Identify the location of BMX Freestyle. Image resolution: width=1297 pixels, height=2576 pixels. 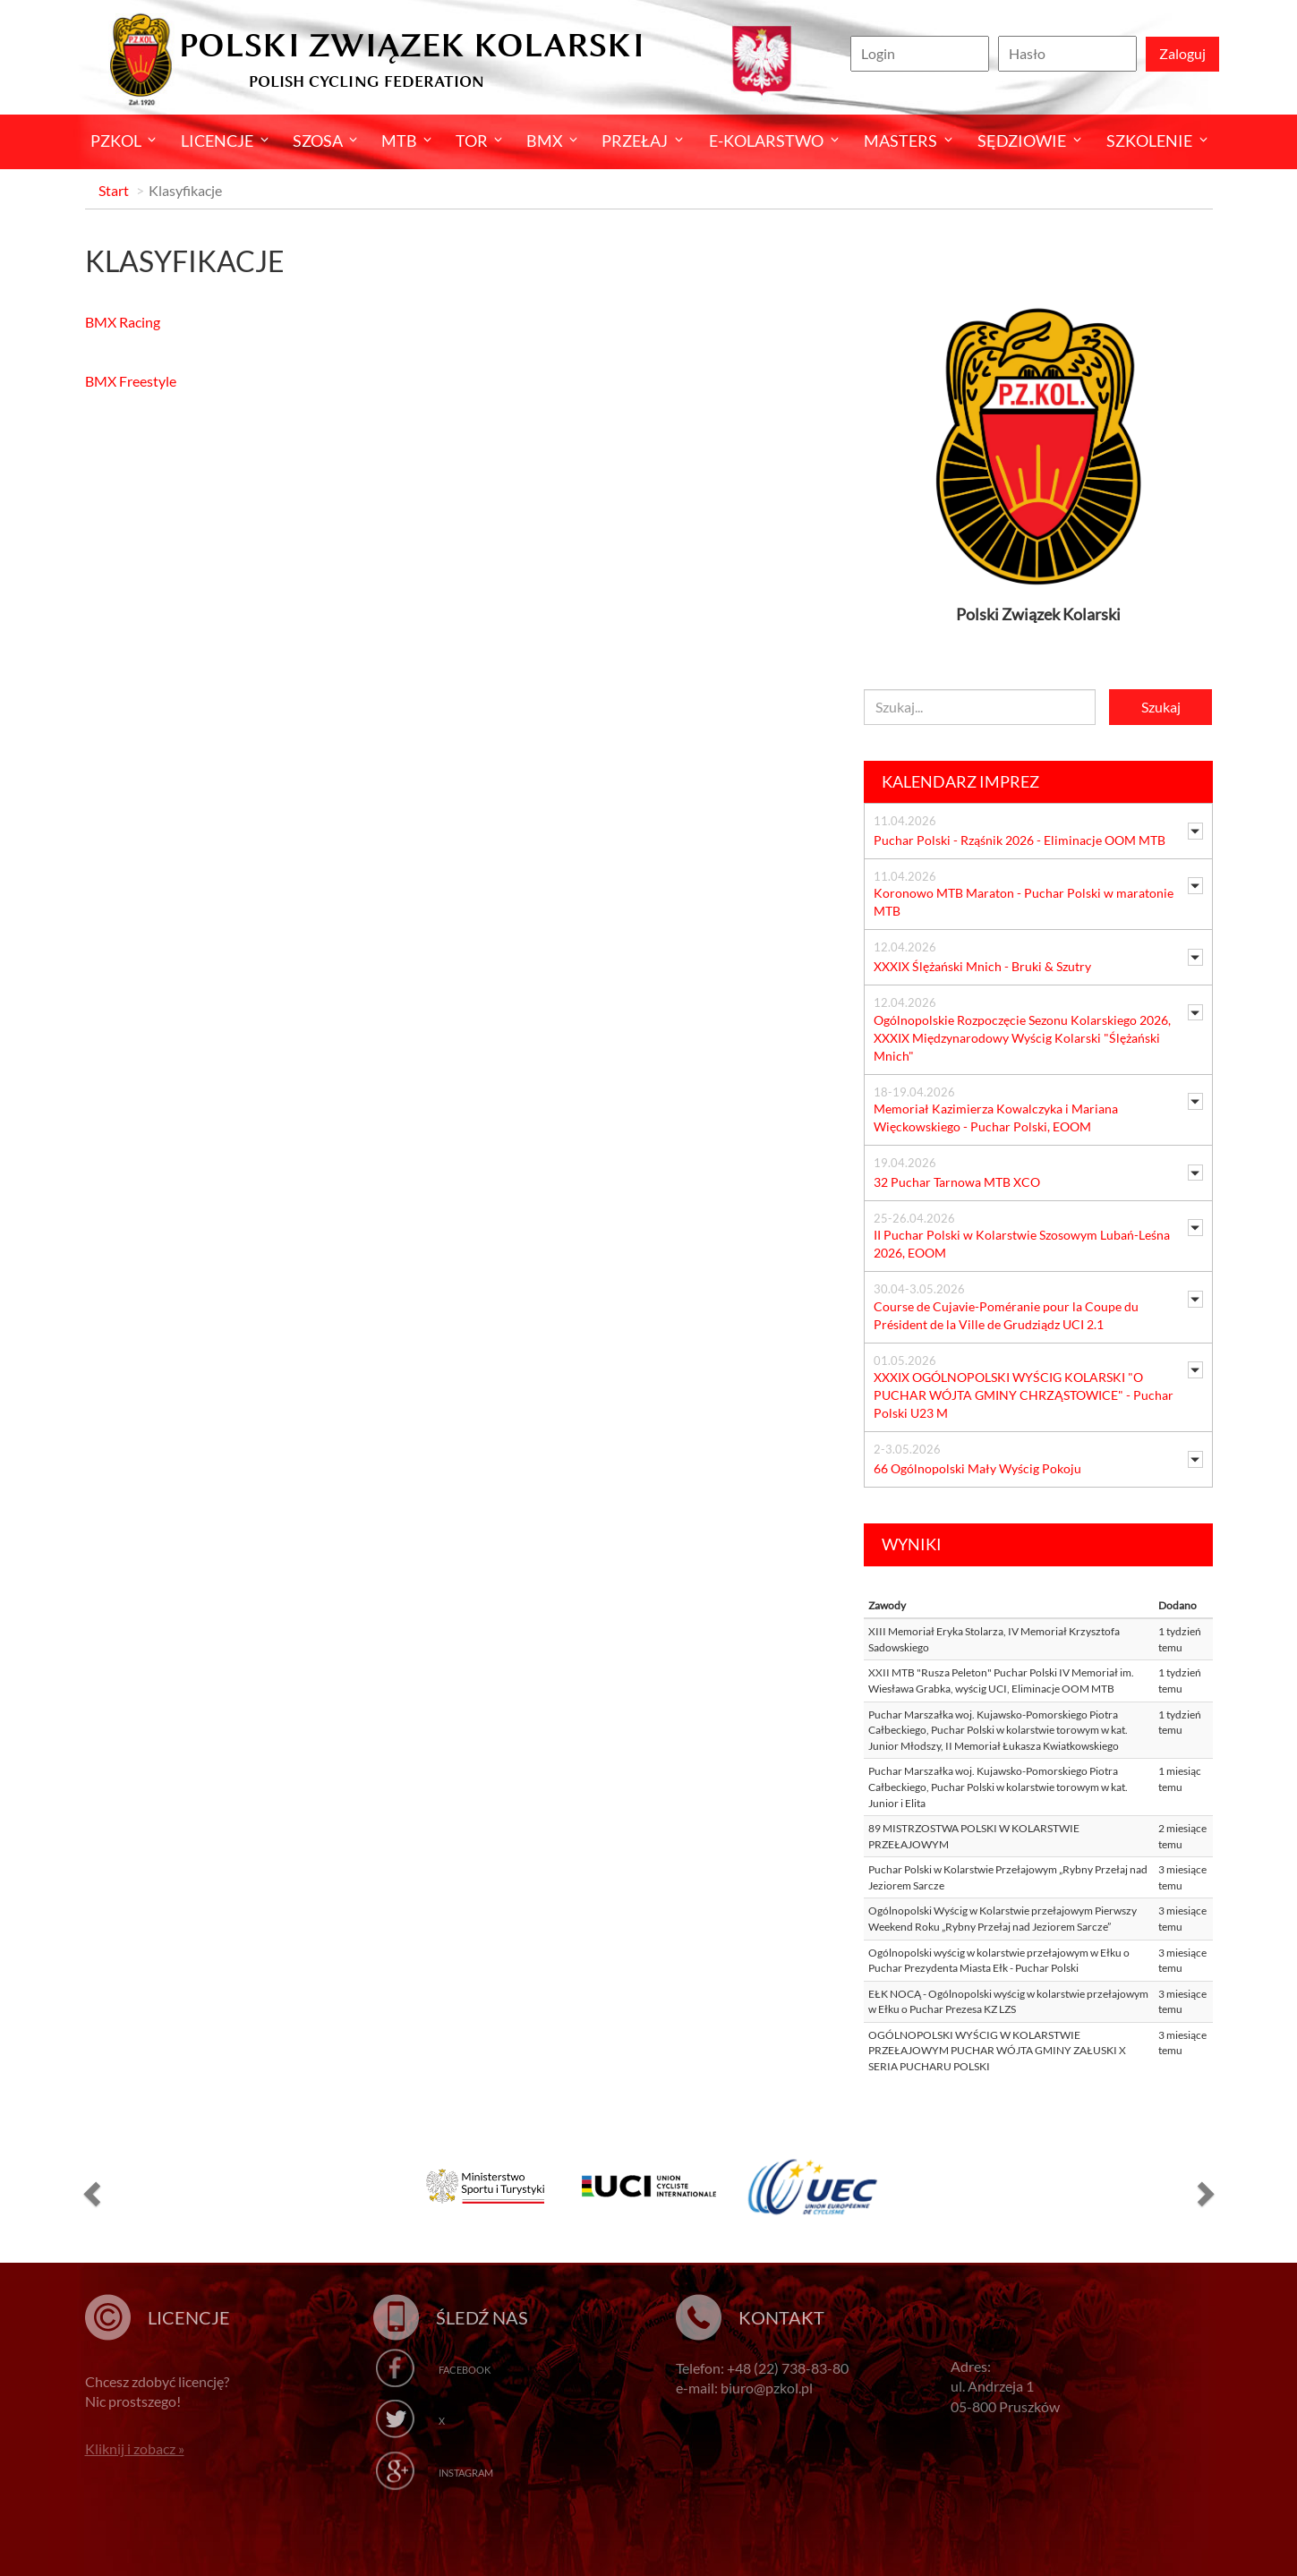
(130, 380).